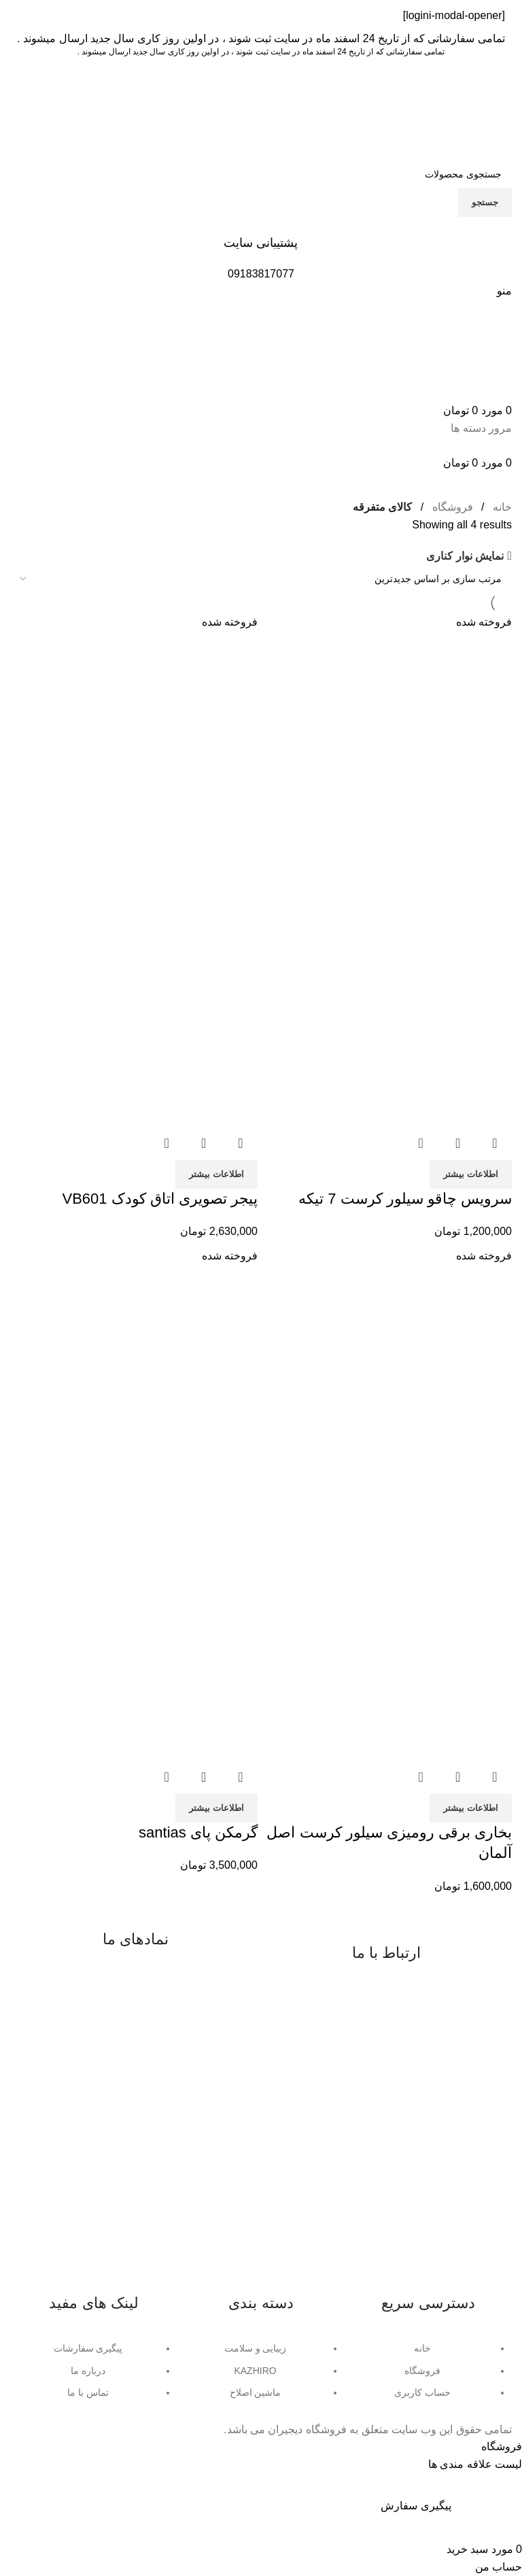  I want to click on [لینک آیتم لیست کنید], so click(428, 2377).